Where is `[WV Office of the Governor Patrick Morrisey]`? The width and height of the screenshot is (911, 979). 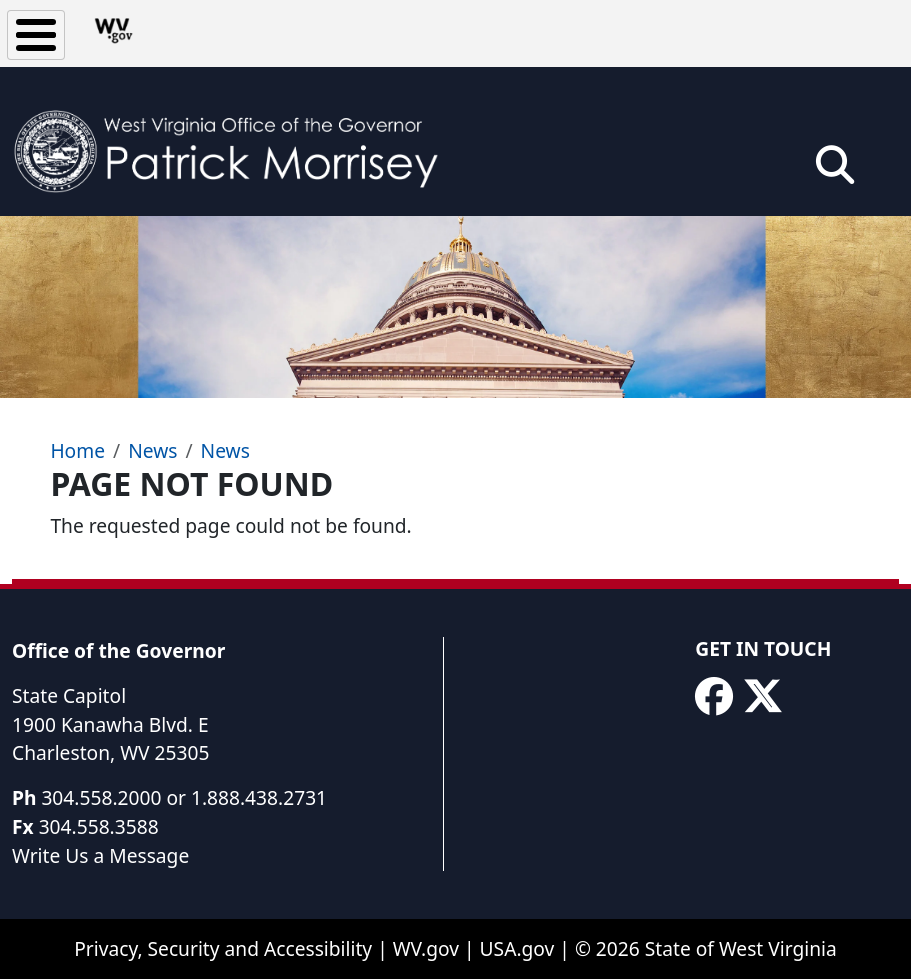
[WV Office of the Governor Patrick Morrisey] is located at coordinates (236, 141).